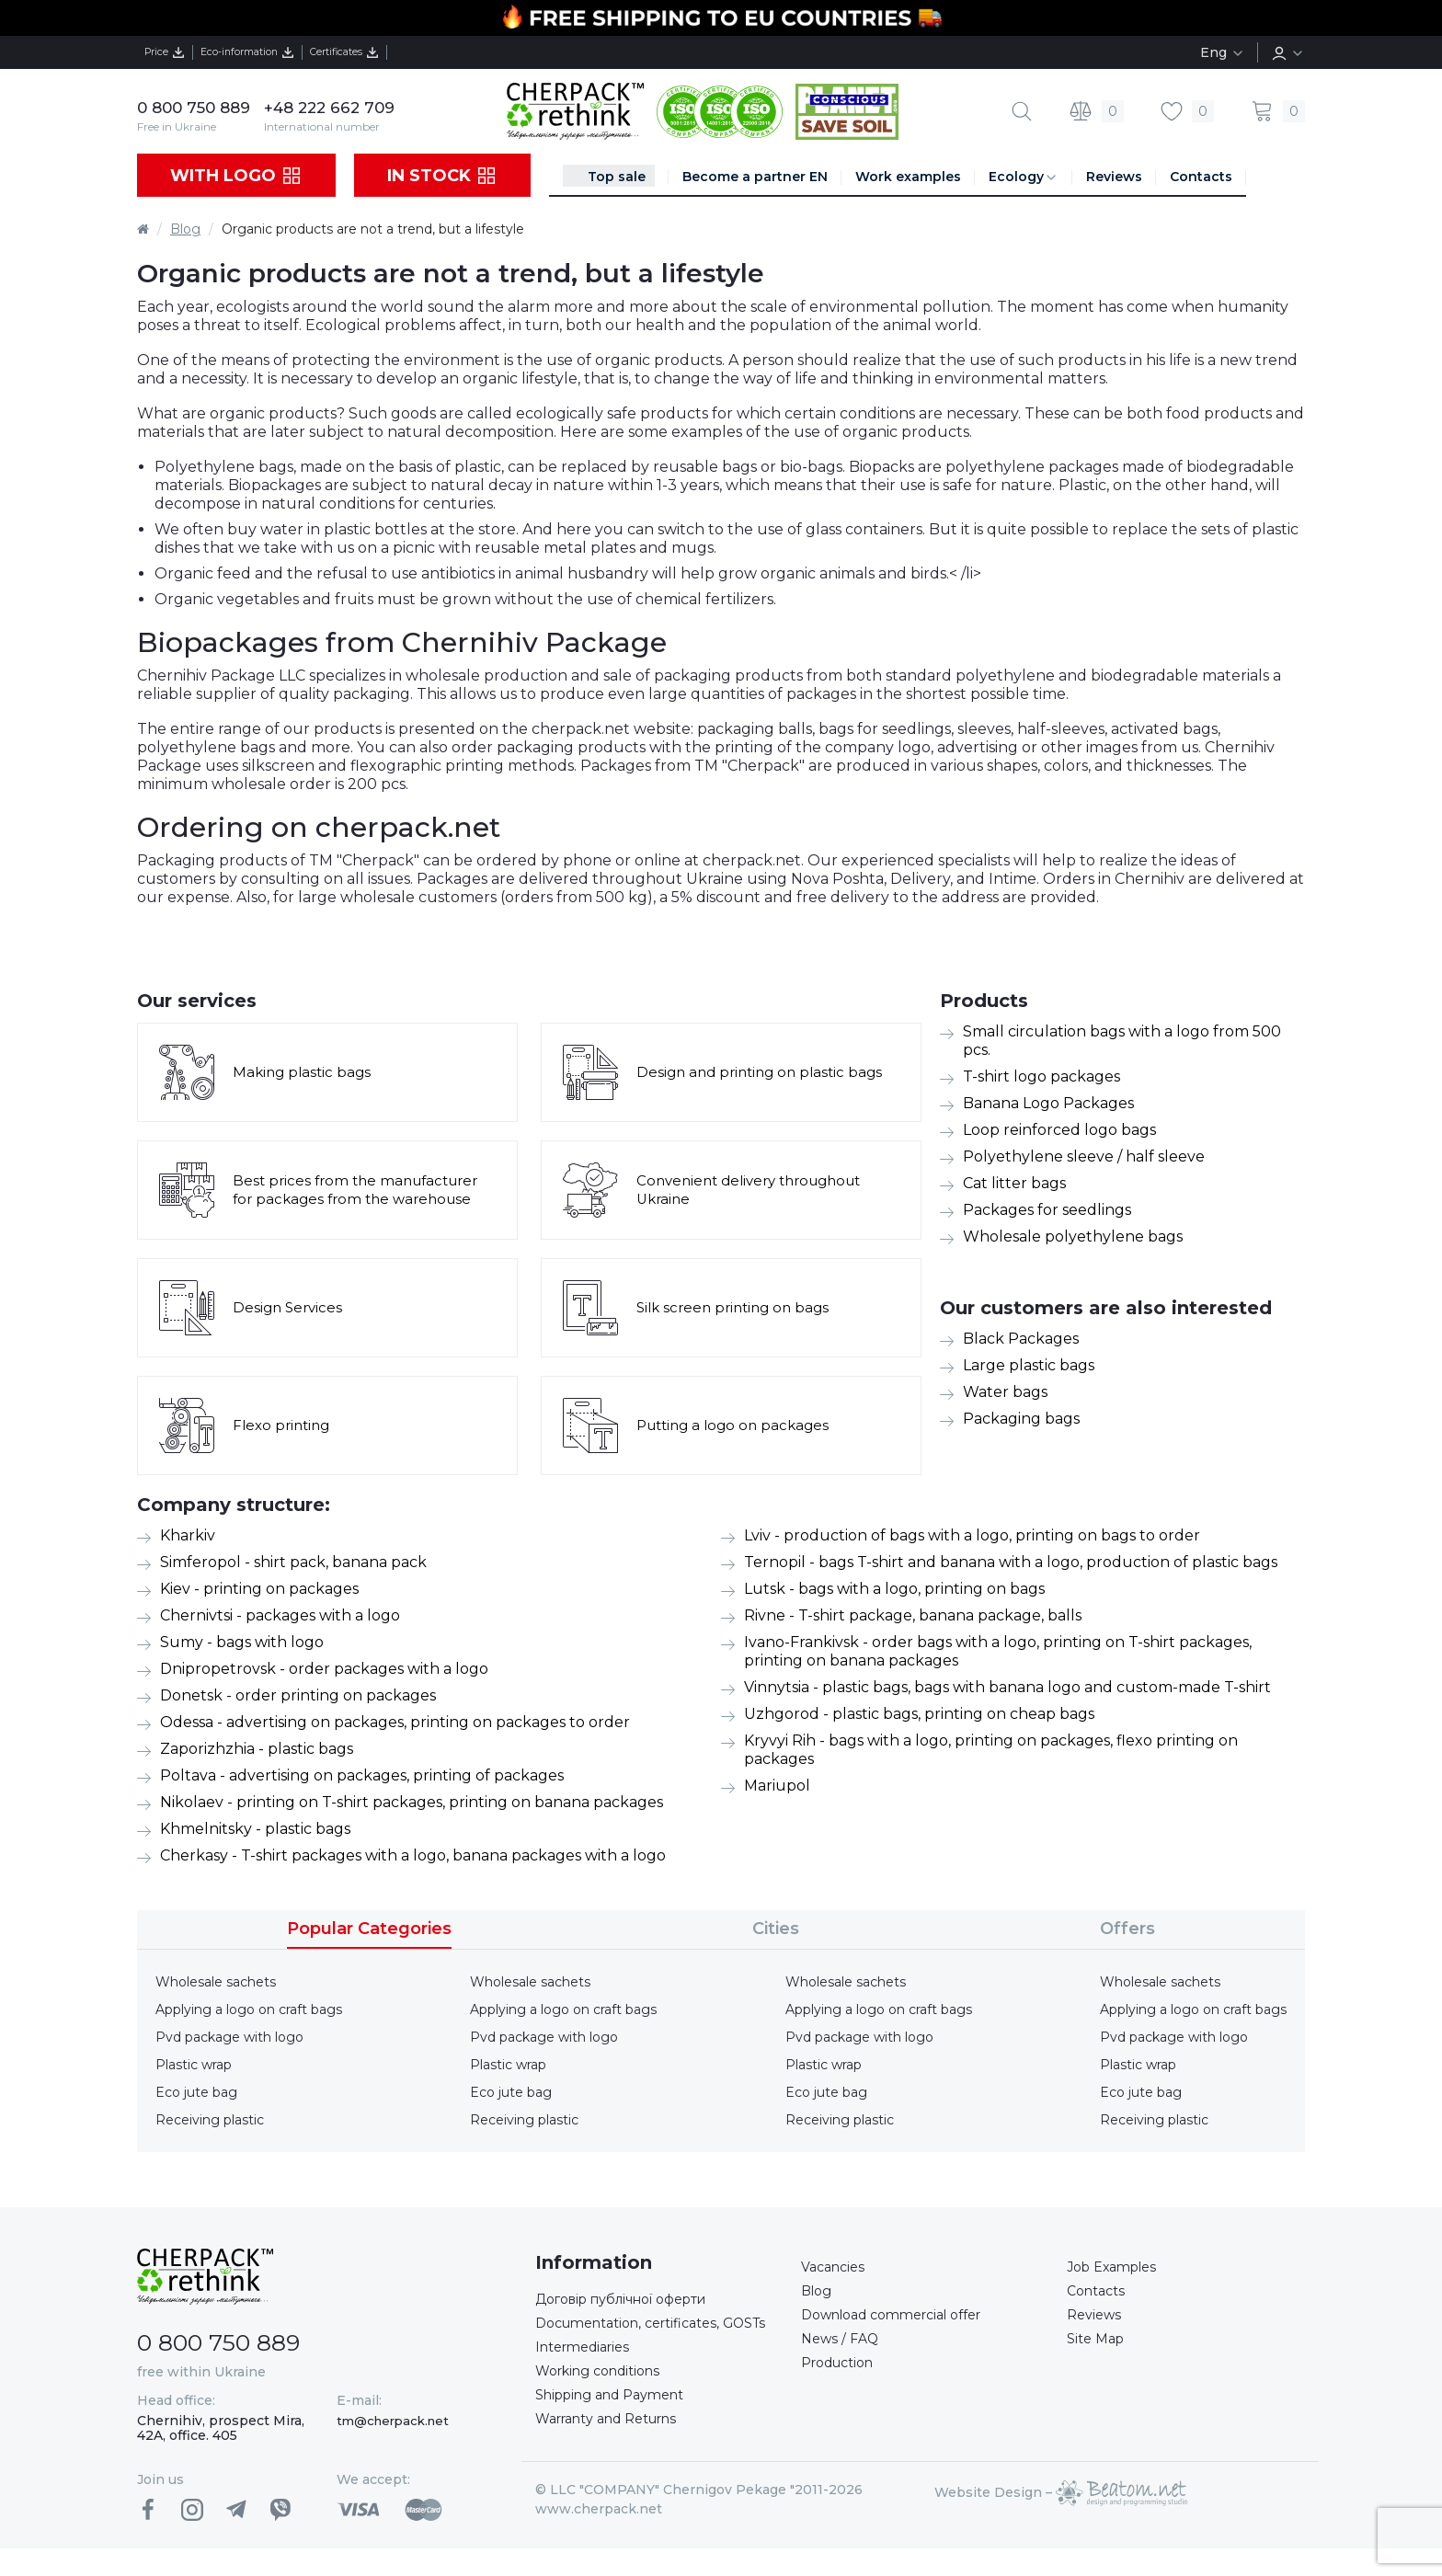 Image resolution: width=1442 pixels, height=2576 pixels. What do you see at coordinates (1007, 1687) in the screenshot?
I see `Vinnytsia - plastic bags, bags with banana logo and custom-made T-shirt` at bounding box center [1007, 1687].